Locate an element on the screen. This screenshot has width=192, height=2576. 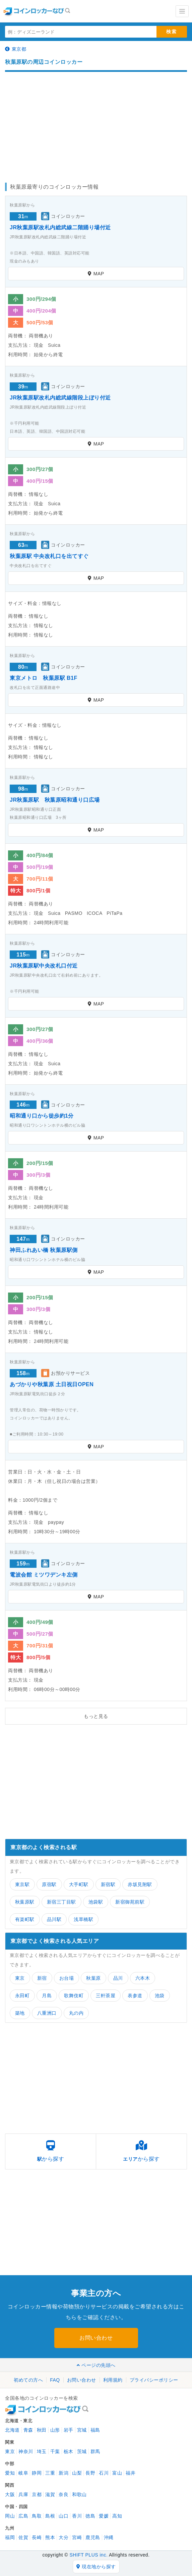
福島 is located at coordinates (95, 2430).